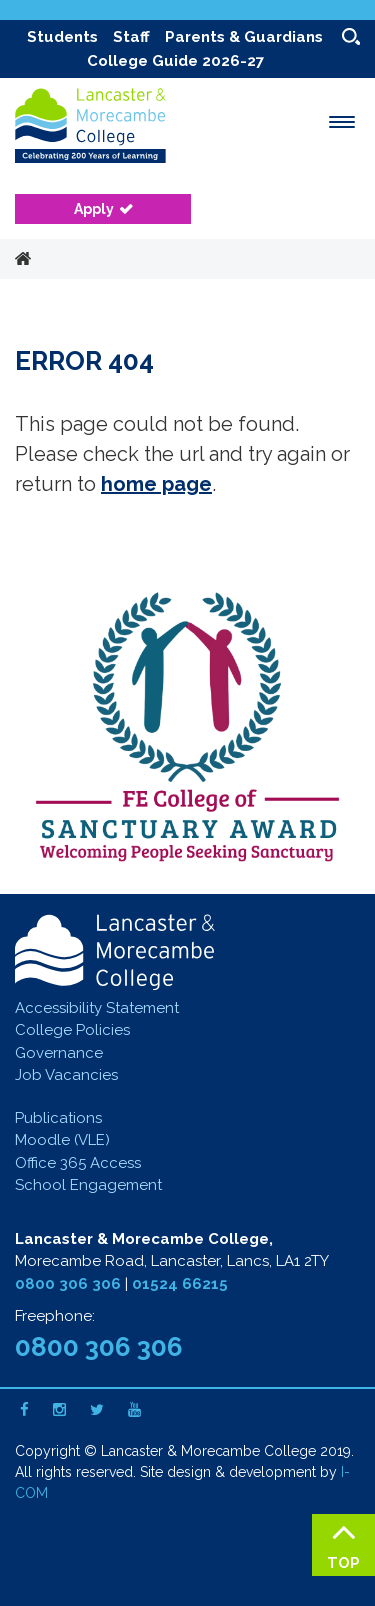  What do you see at coordinates (156, 484) in the screenshot?
I see `home page` at bounding box center [156, 484].